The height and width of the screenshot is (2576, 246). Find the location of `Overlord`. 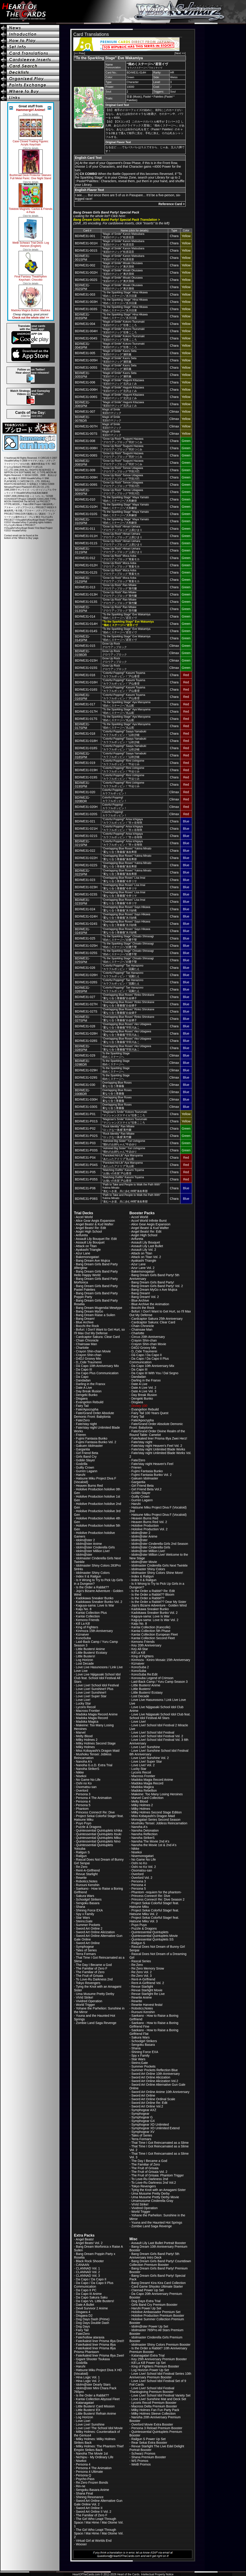

Overlord is located at coordinates (82, 1790).